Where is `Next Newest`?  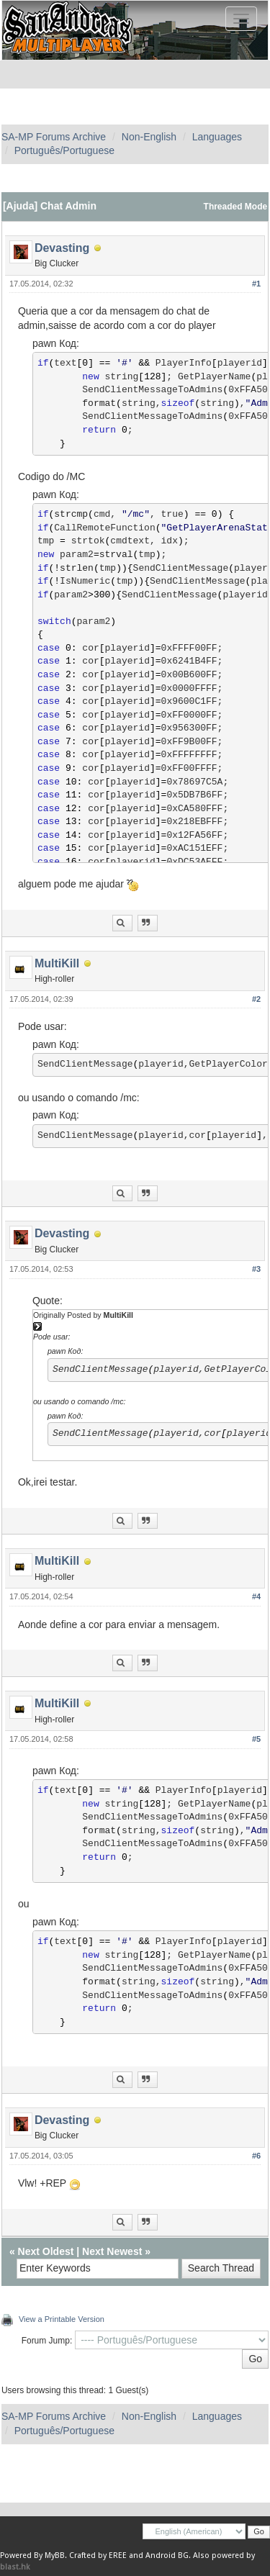 Next Newest is located at coordinates (112, 2251).